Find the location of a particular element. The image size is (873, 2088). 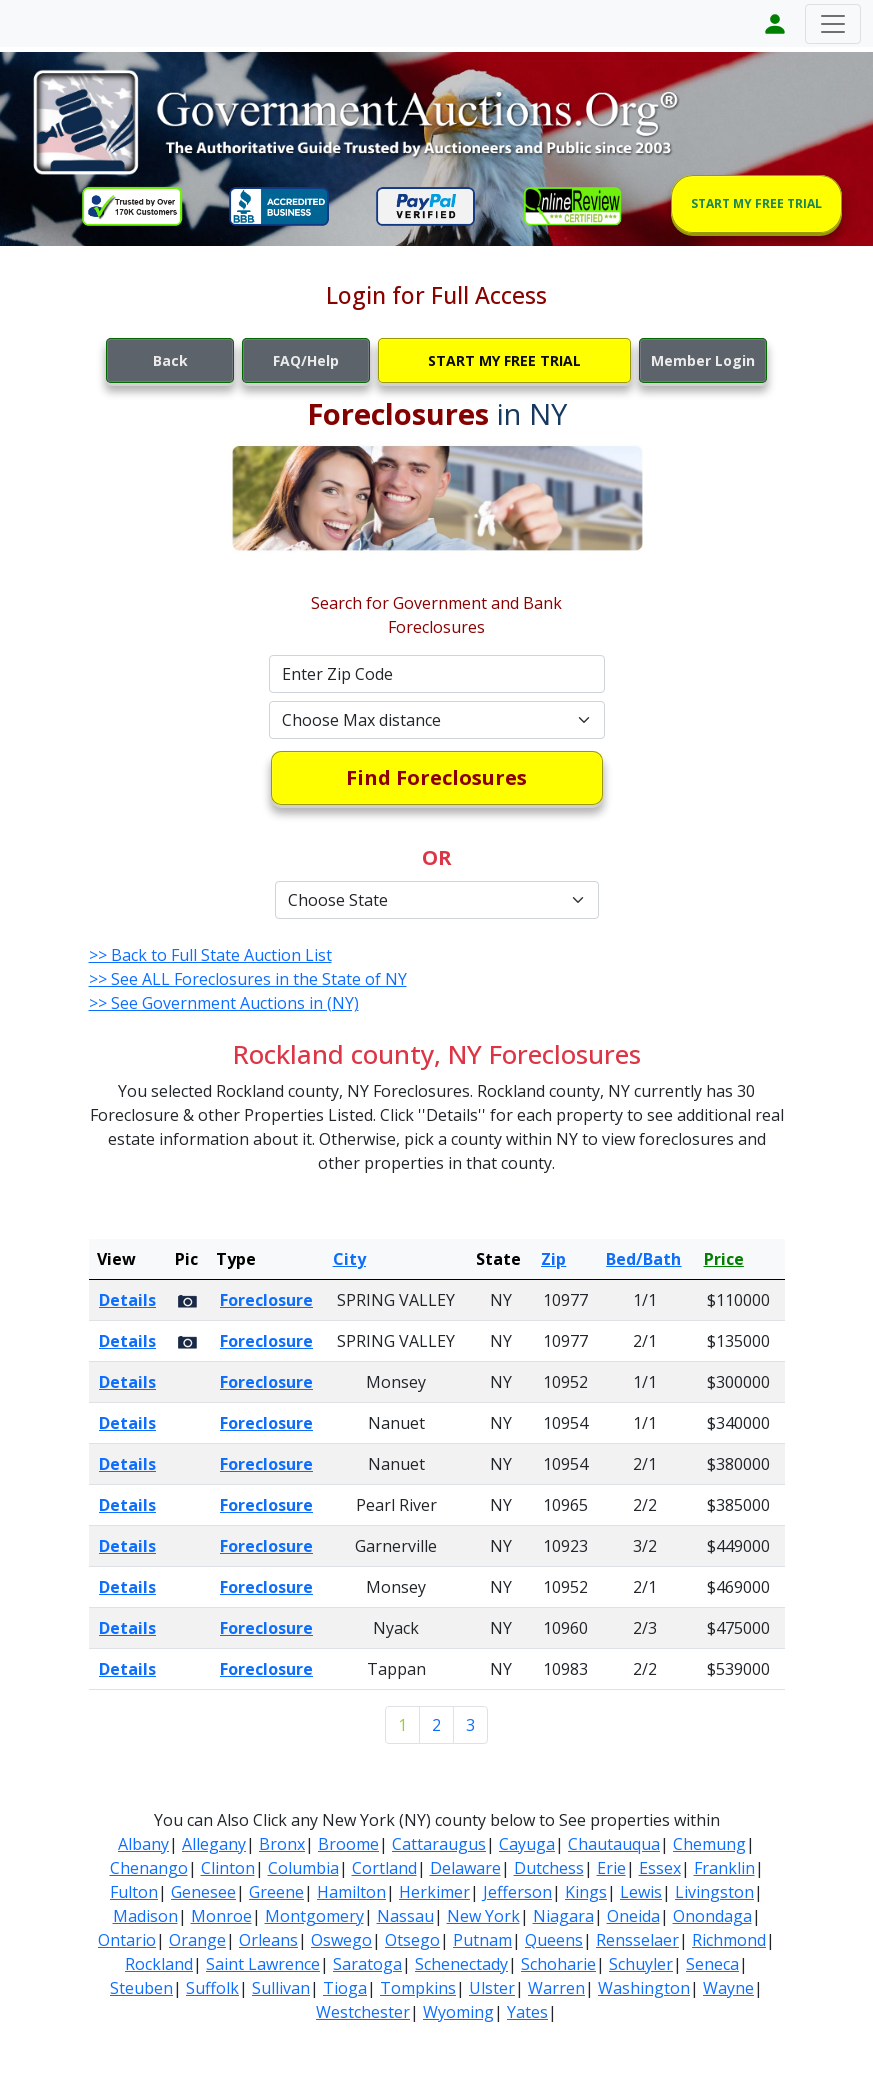

>> See Government Auctions in (NY) is located at coordinates (224, 1003).